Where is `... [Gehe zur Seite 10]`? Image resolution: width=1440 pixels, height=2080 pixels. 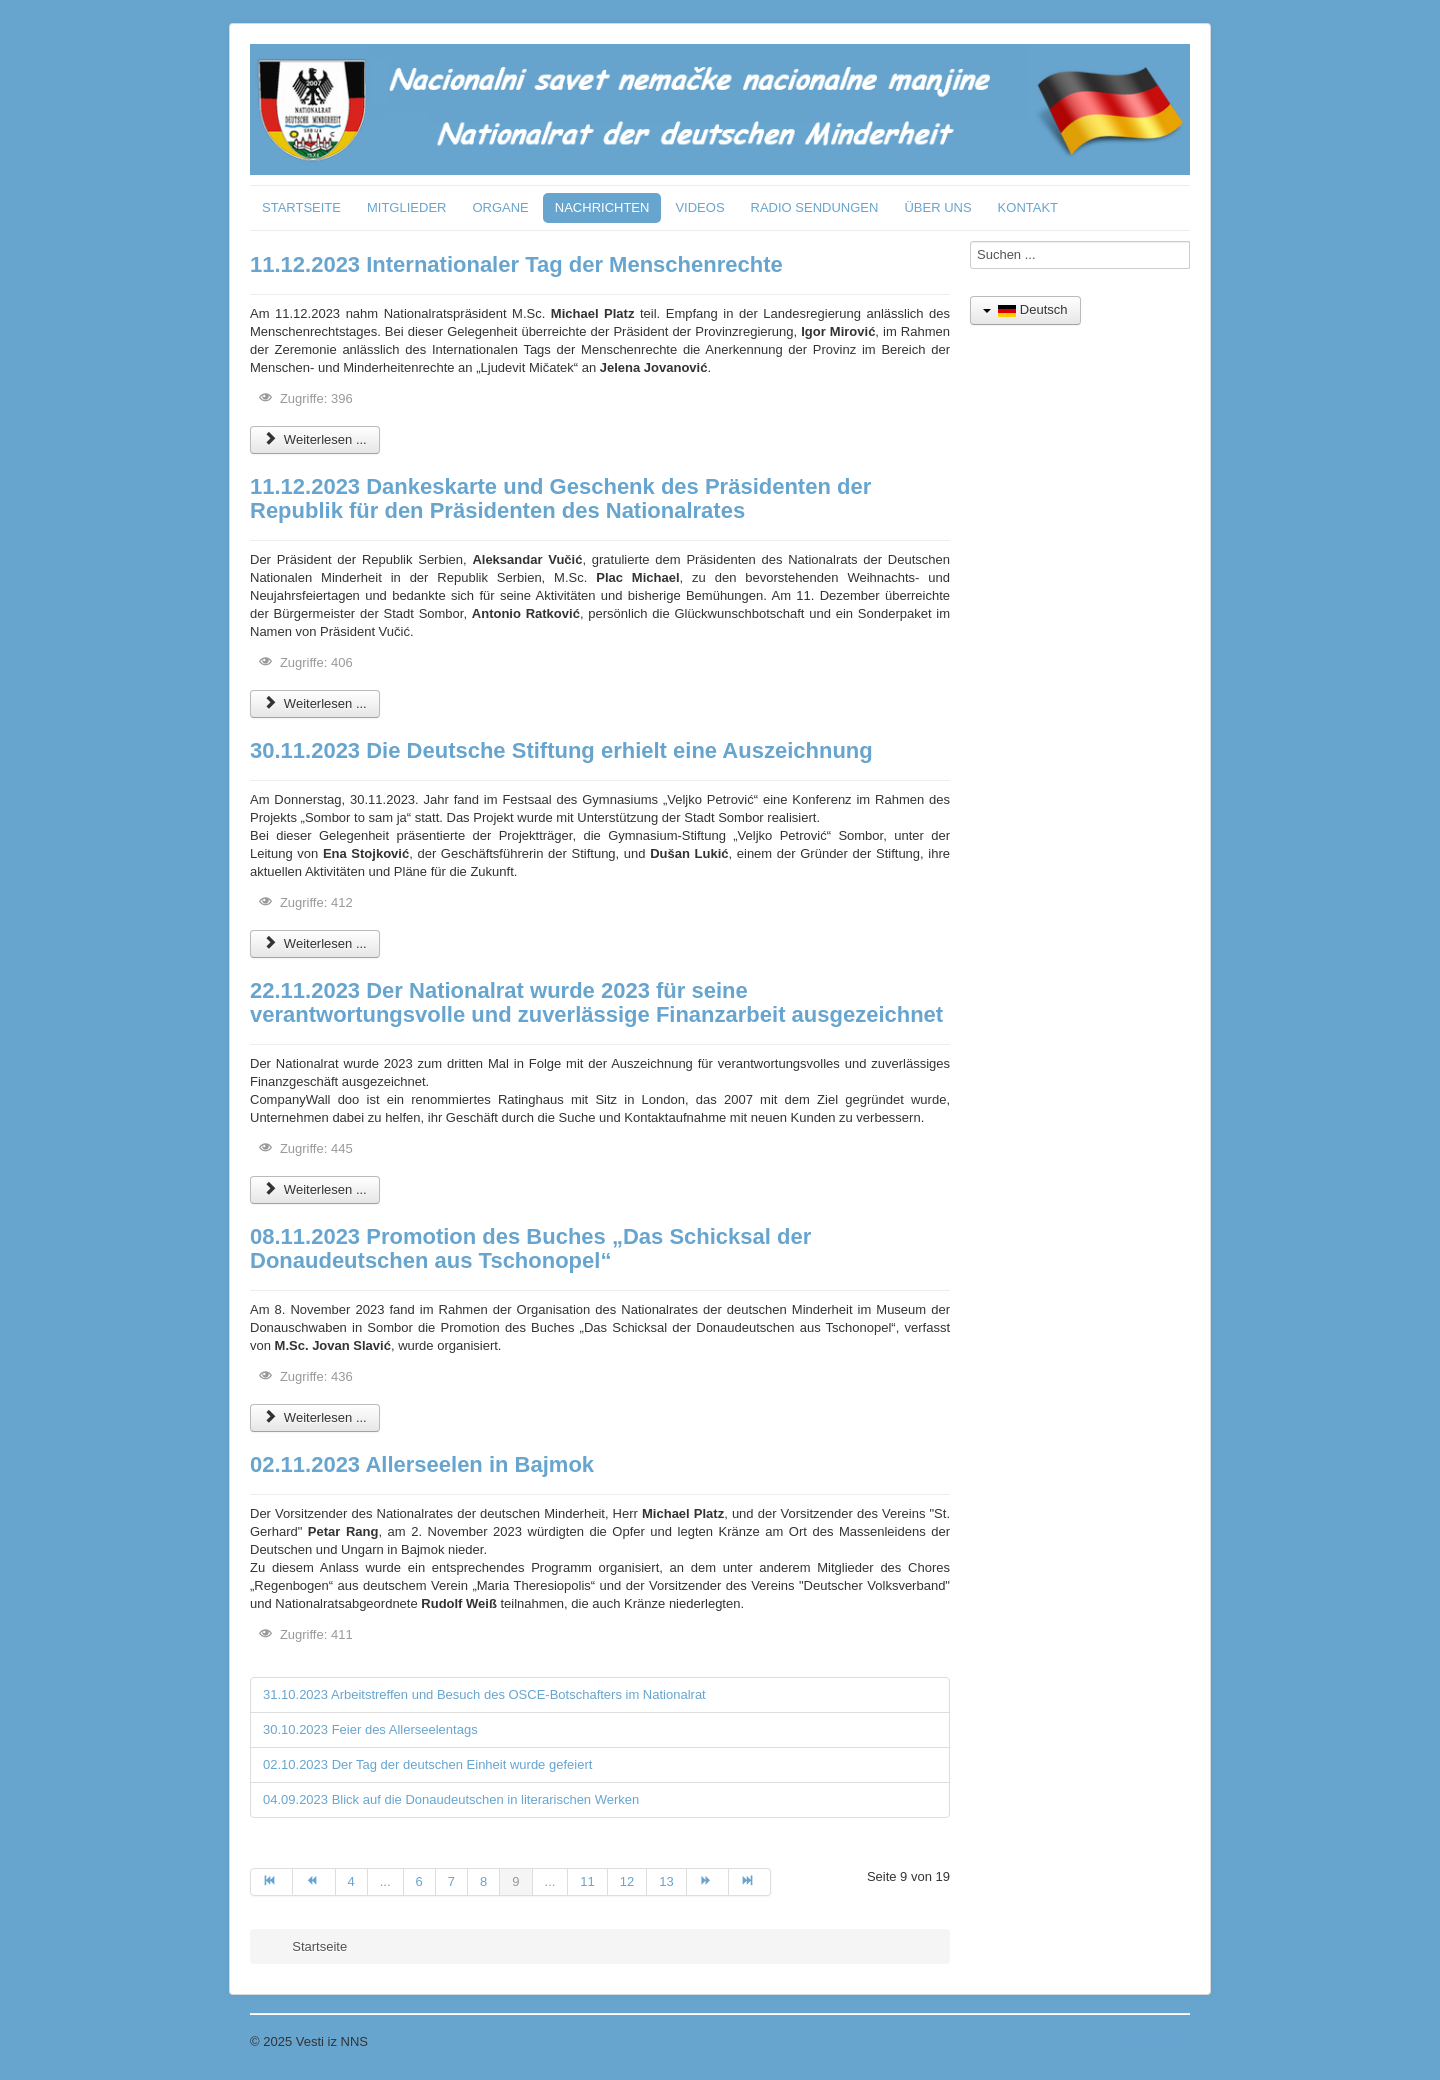 ... [Gehe zur Seite 10] is located at coordinates (550, 1881).